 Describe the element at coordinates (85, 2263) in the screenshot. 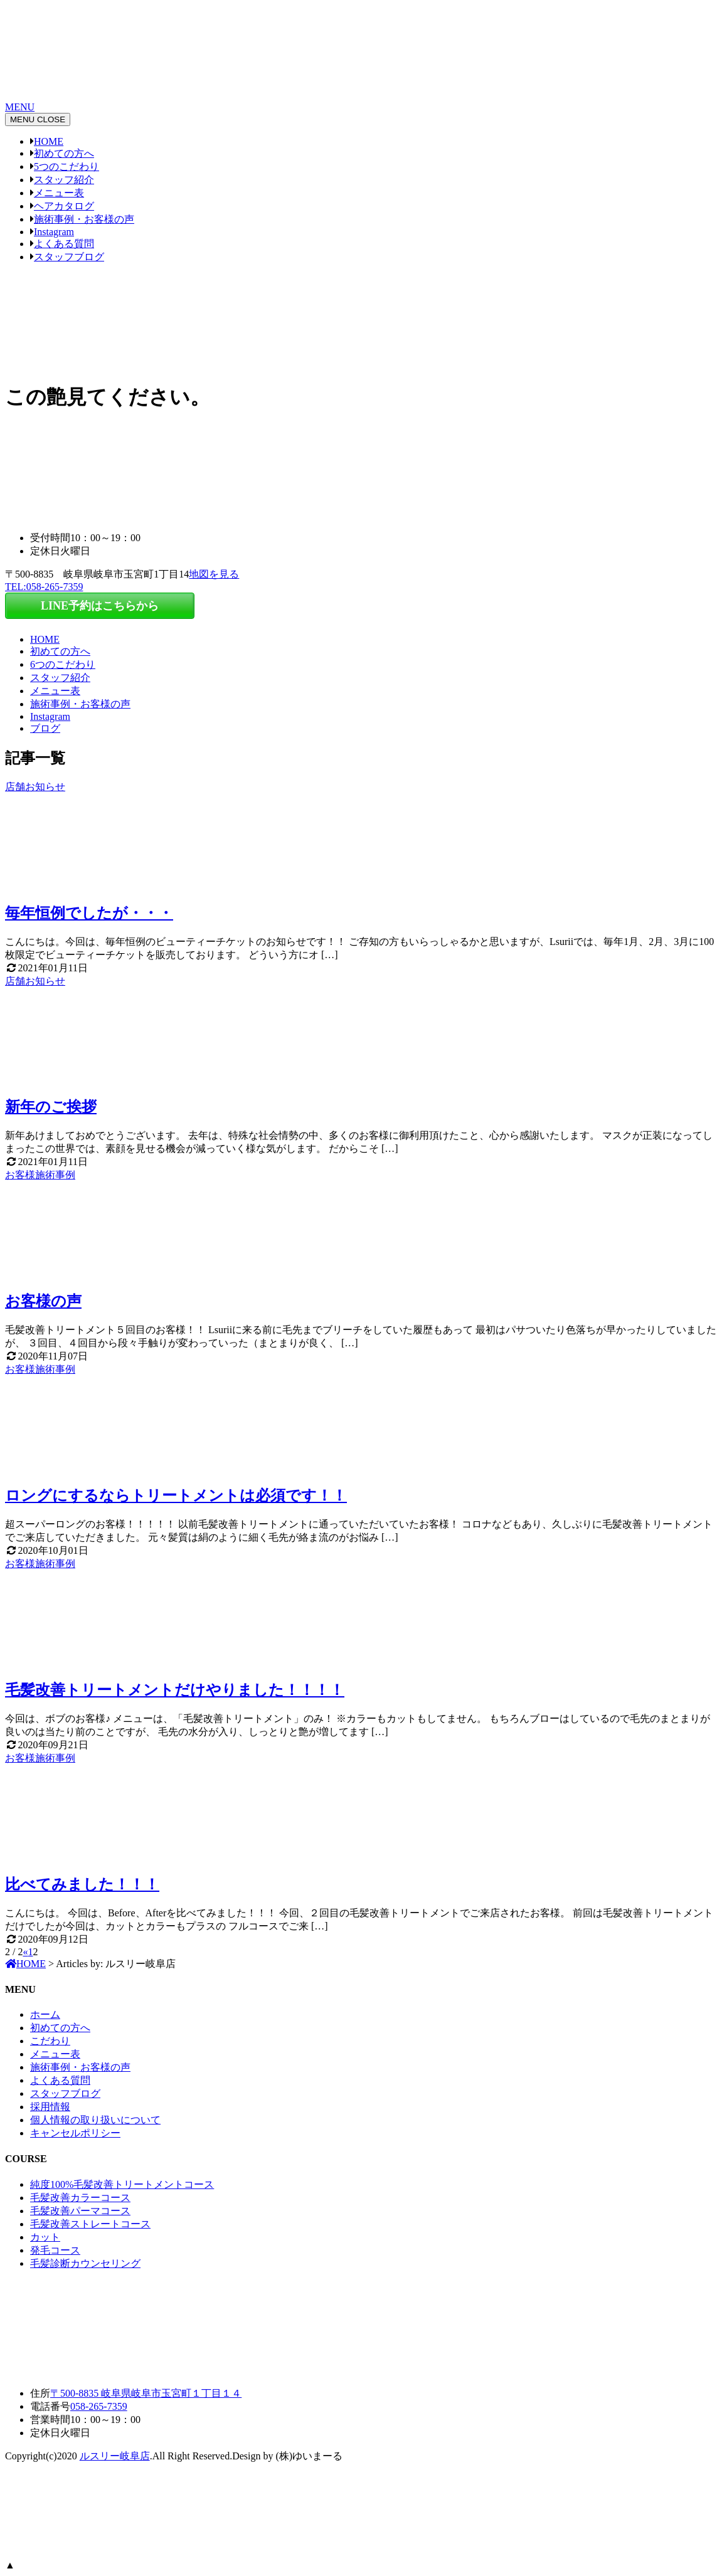

I see `毛髪診断カウンセリング` at that location.